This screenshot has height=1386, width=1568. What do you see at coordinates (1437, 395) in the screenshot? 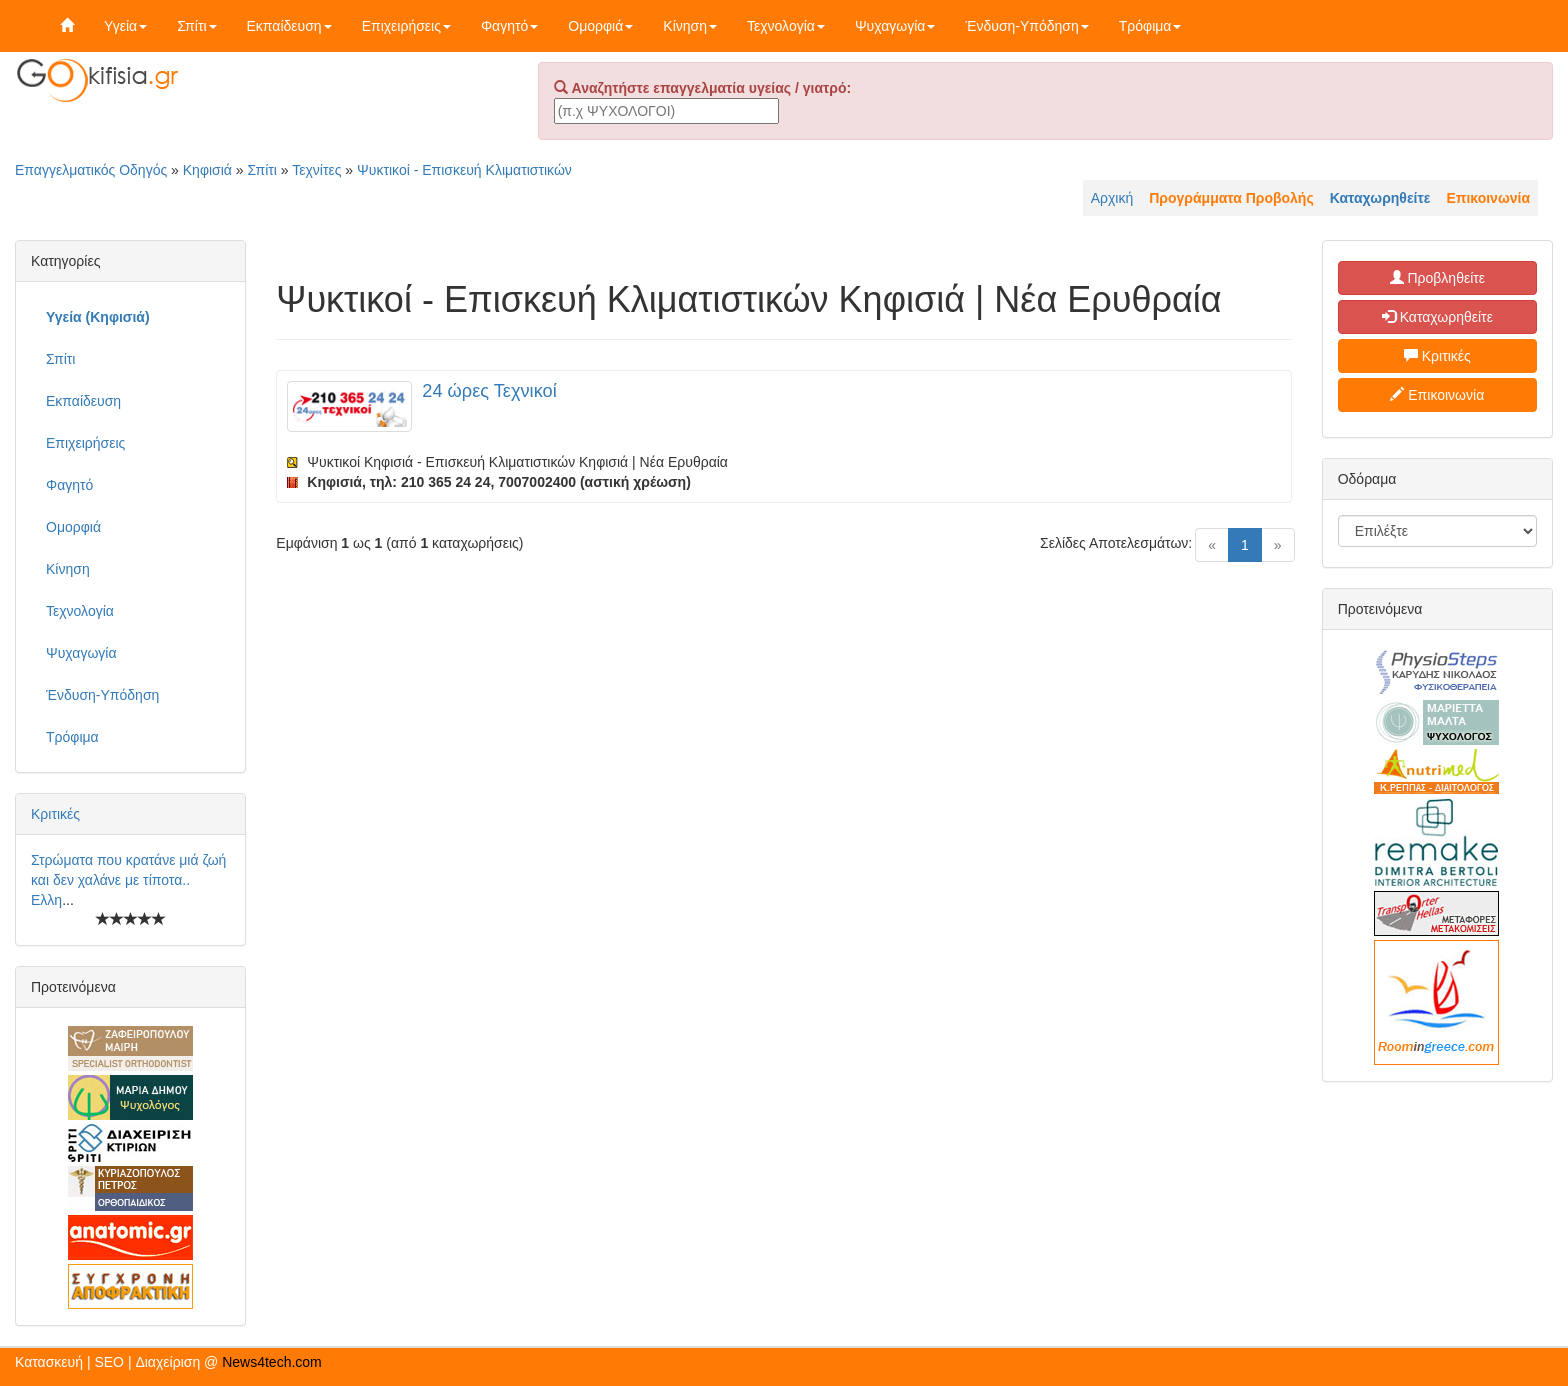
I see `Επικοινωνία` at bounding box center [1437, 395].